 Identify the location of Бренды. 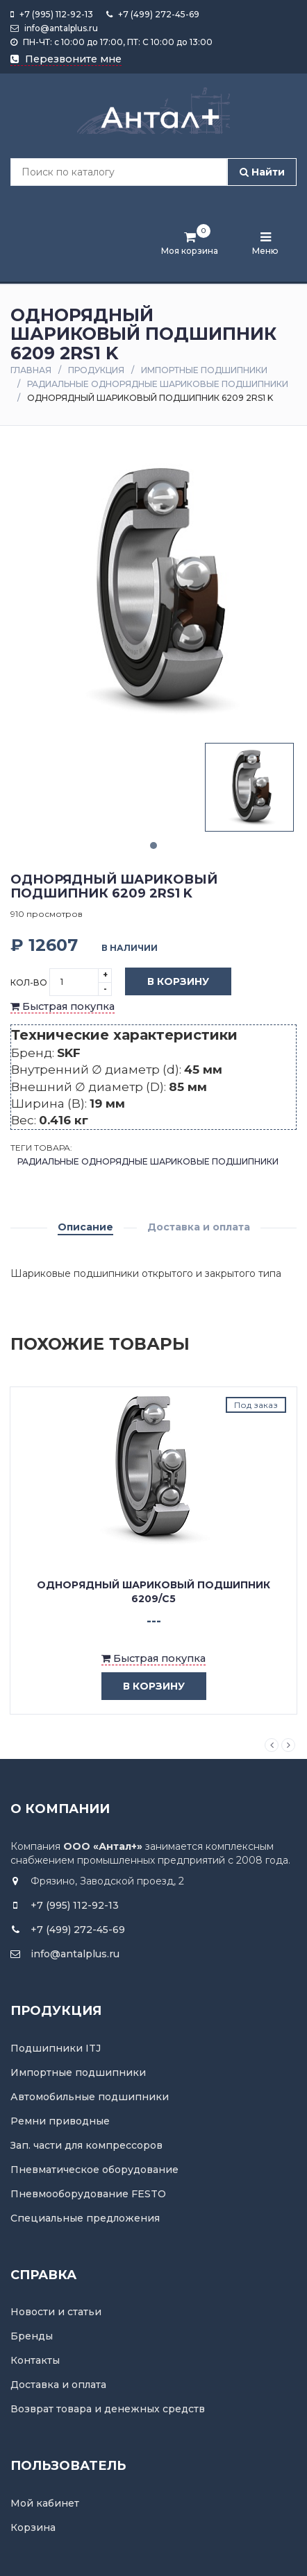
(31, 2336).